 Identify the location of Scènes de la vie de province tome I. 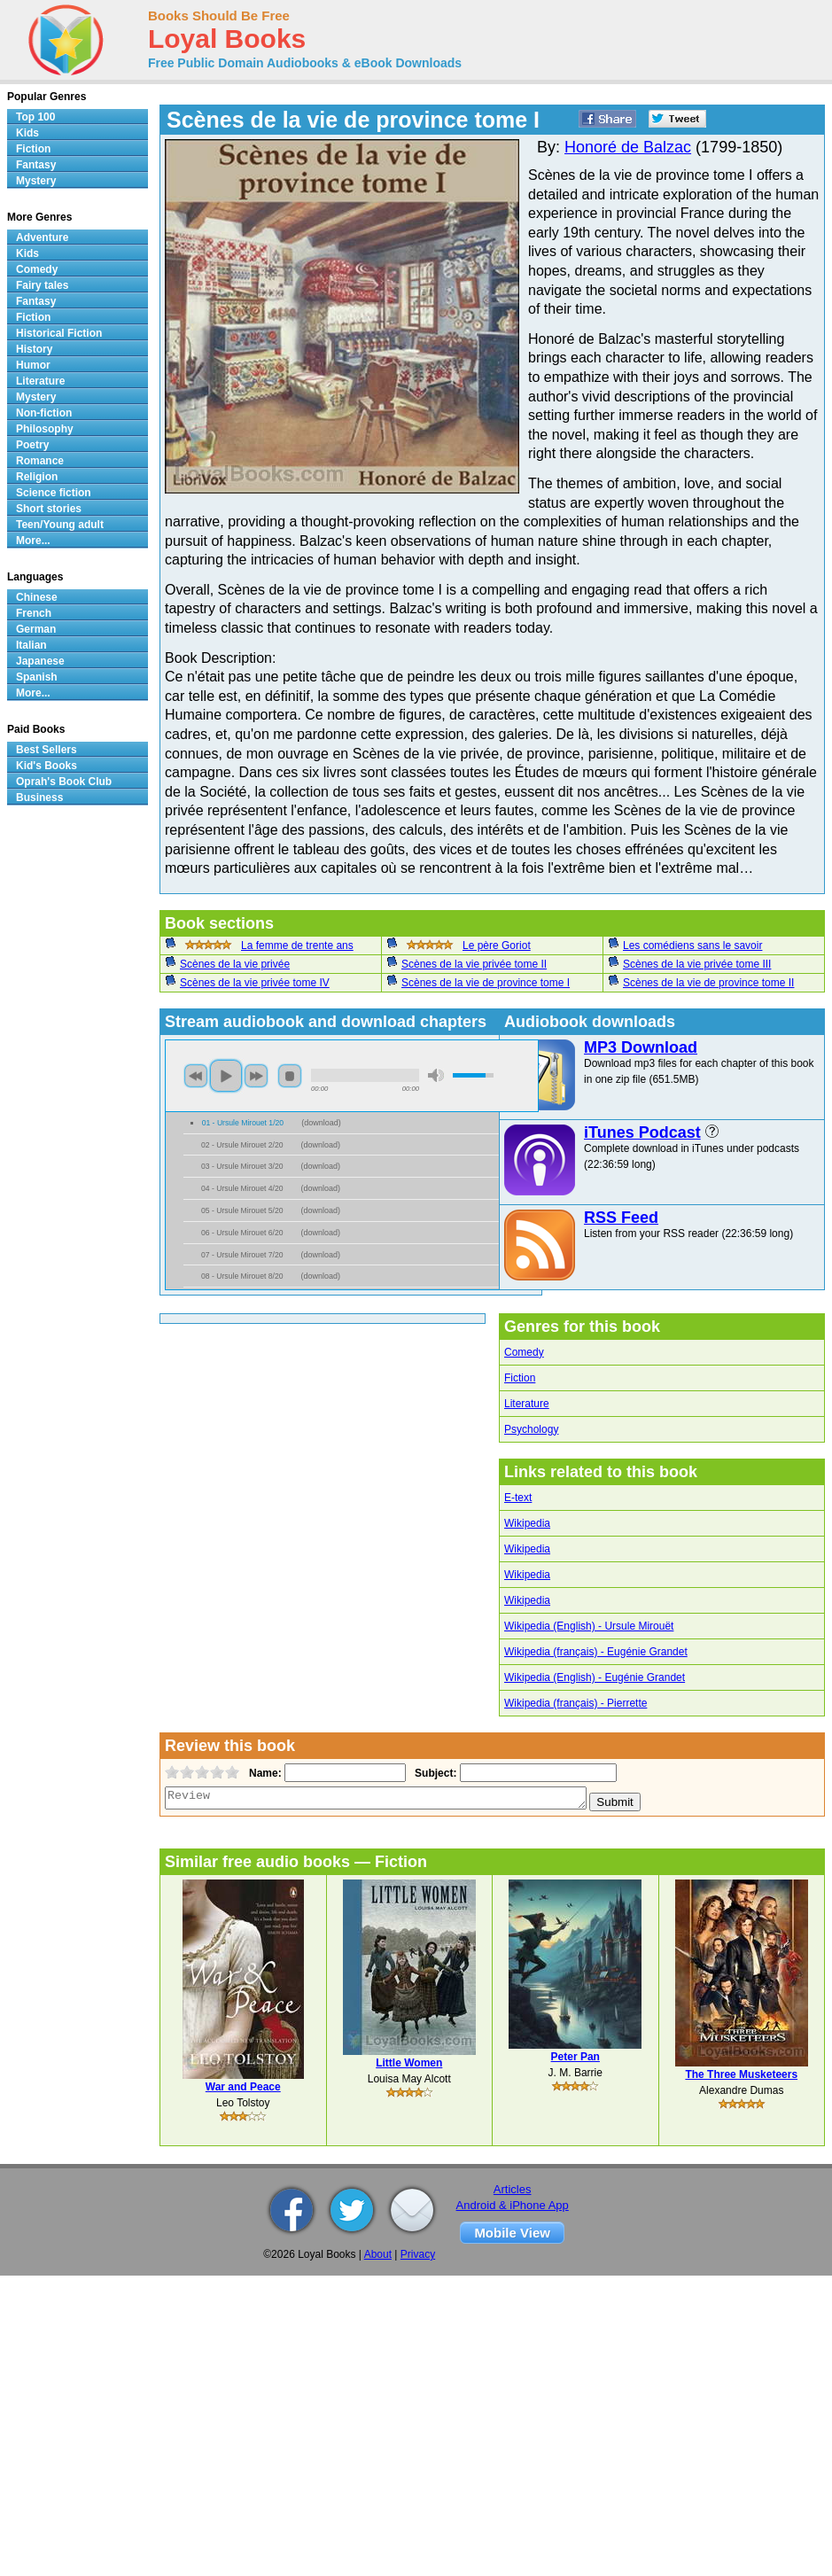
(485, 983).